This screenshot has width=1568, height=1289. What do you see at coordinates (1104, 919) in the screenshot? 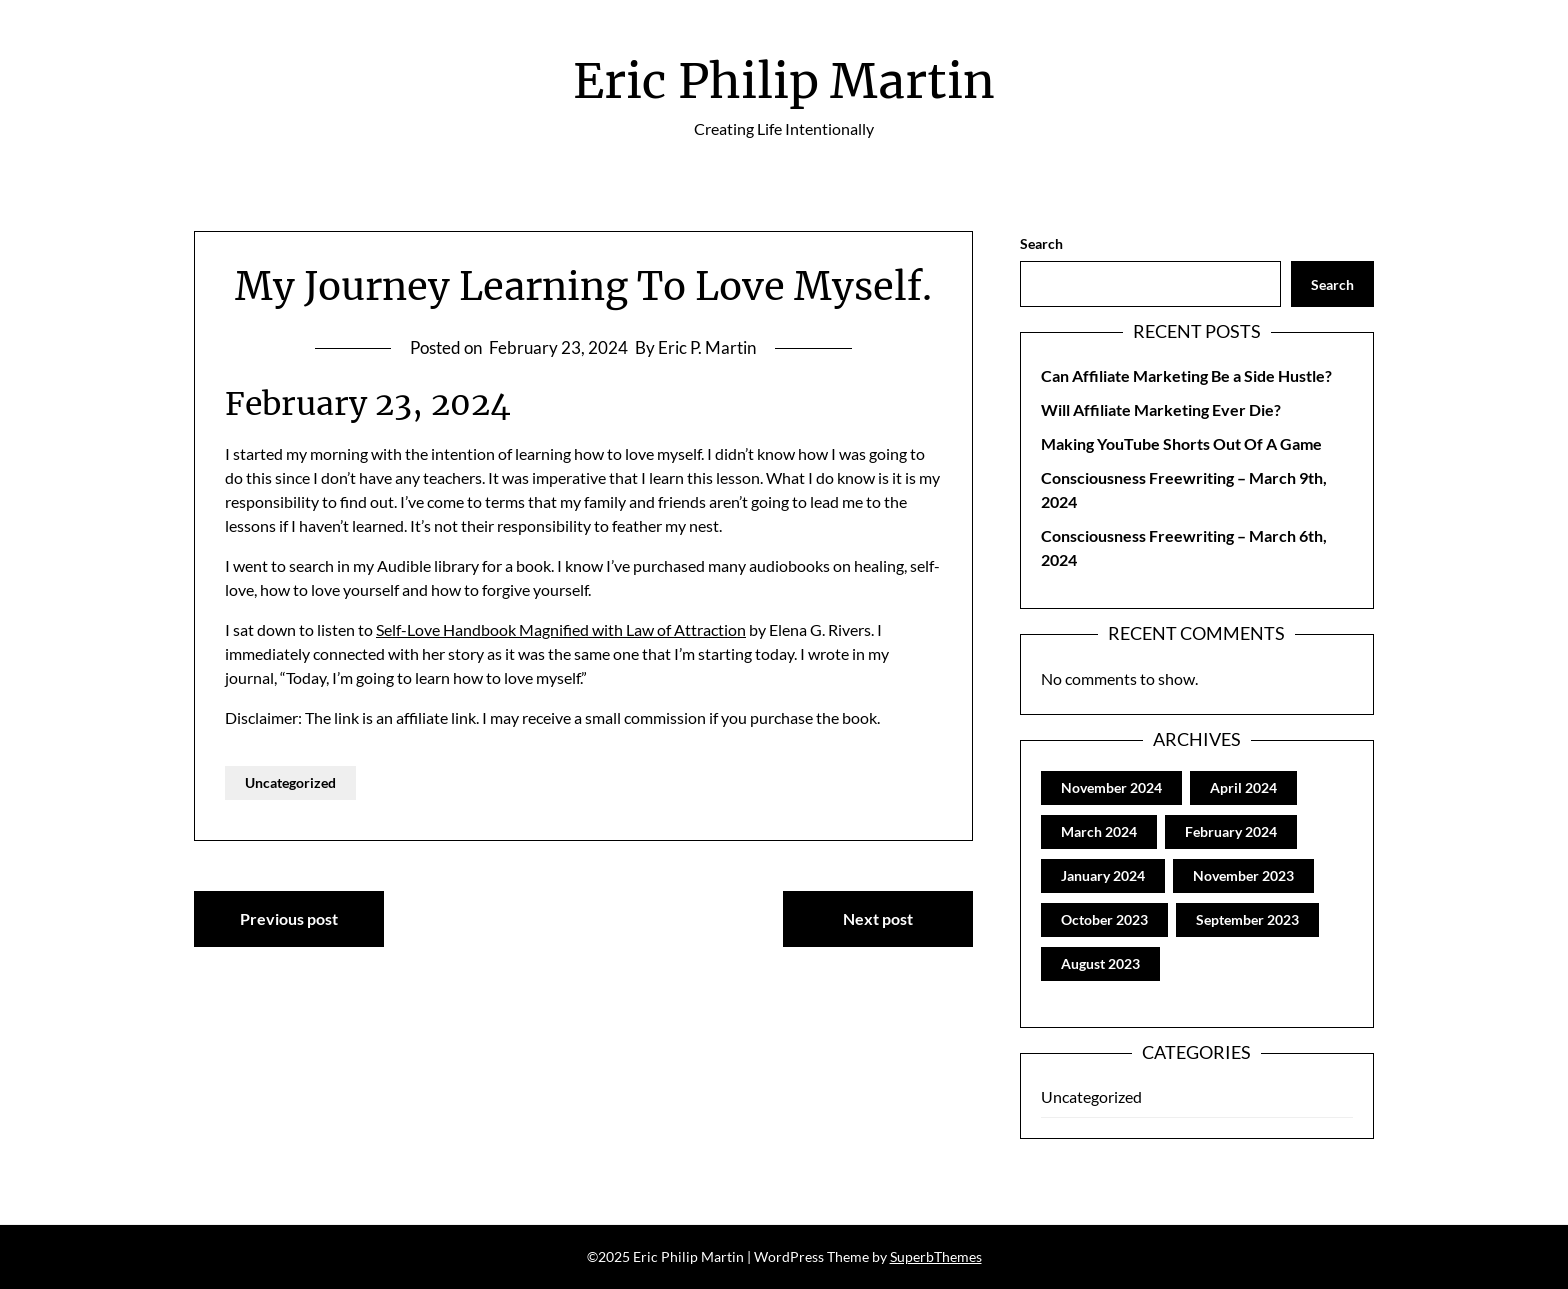
I see `October 2023` at bounding box center [1104, 919].